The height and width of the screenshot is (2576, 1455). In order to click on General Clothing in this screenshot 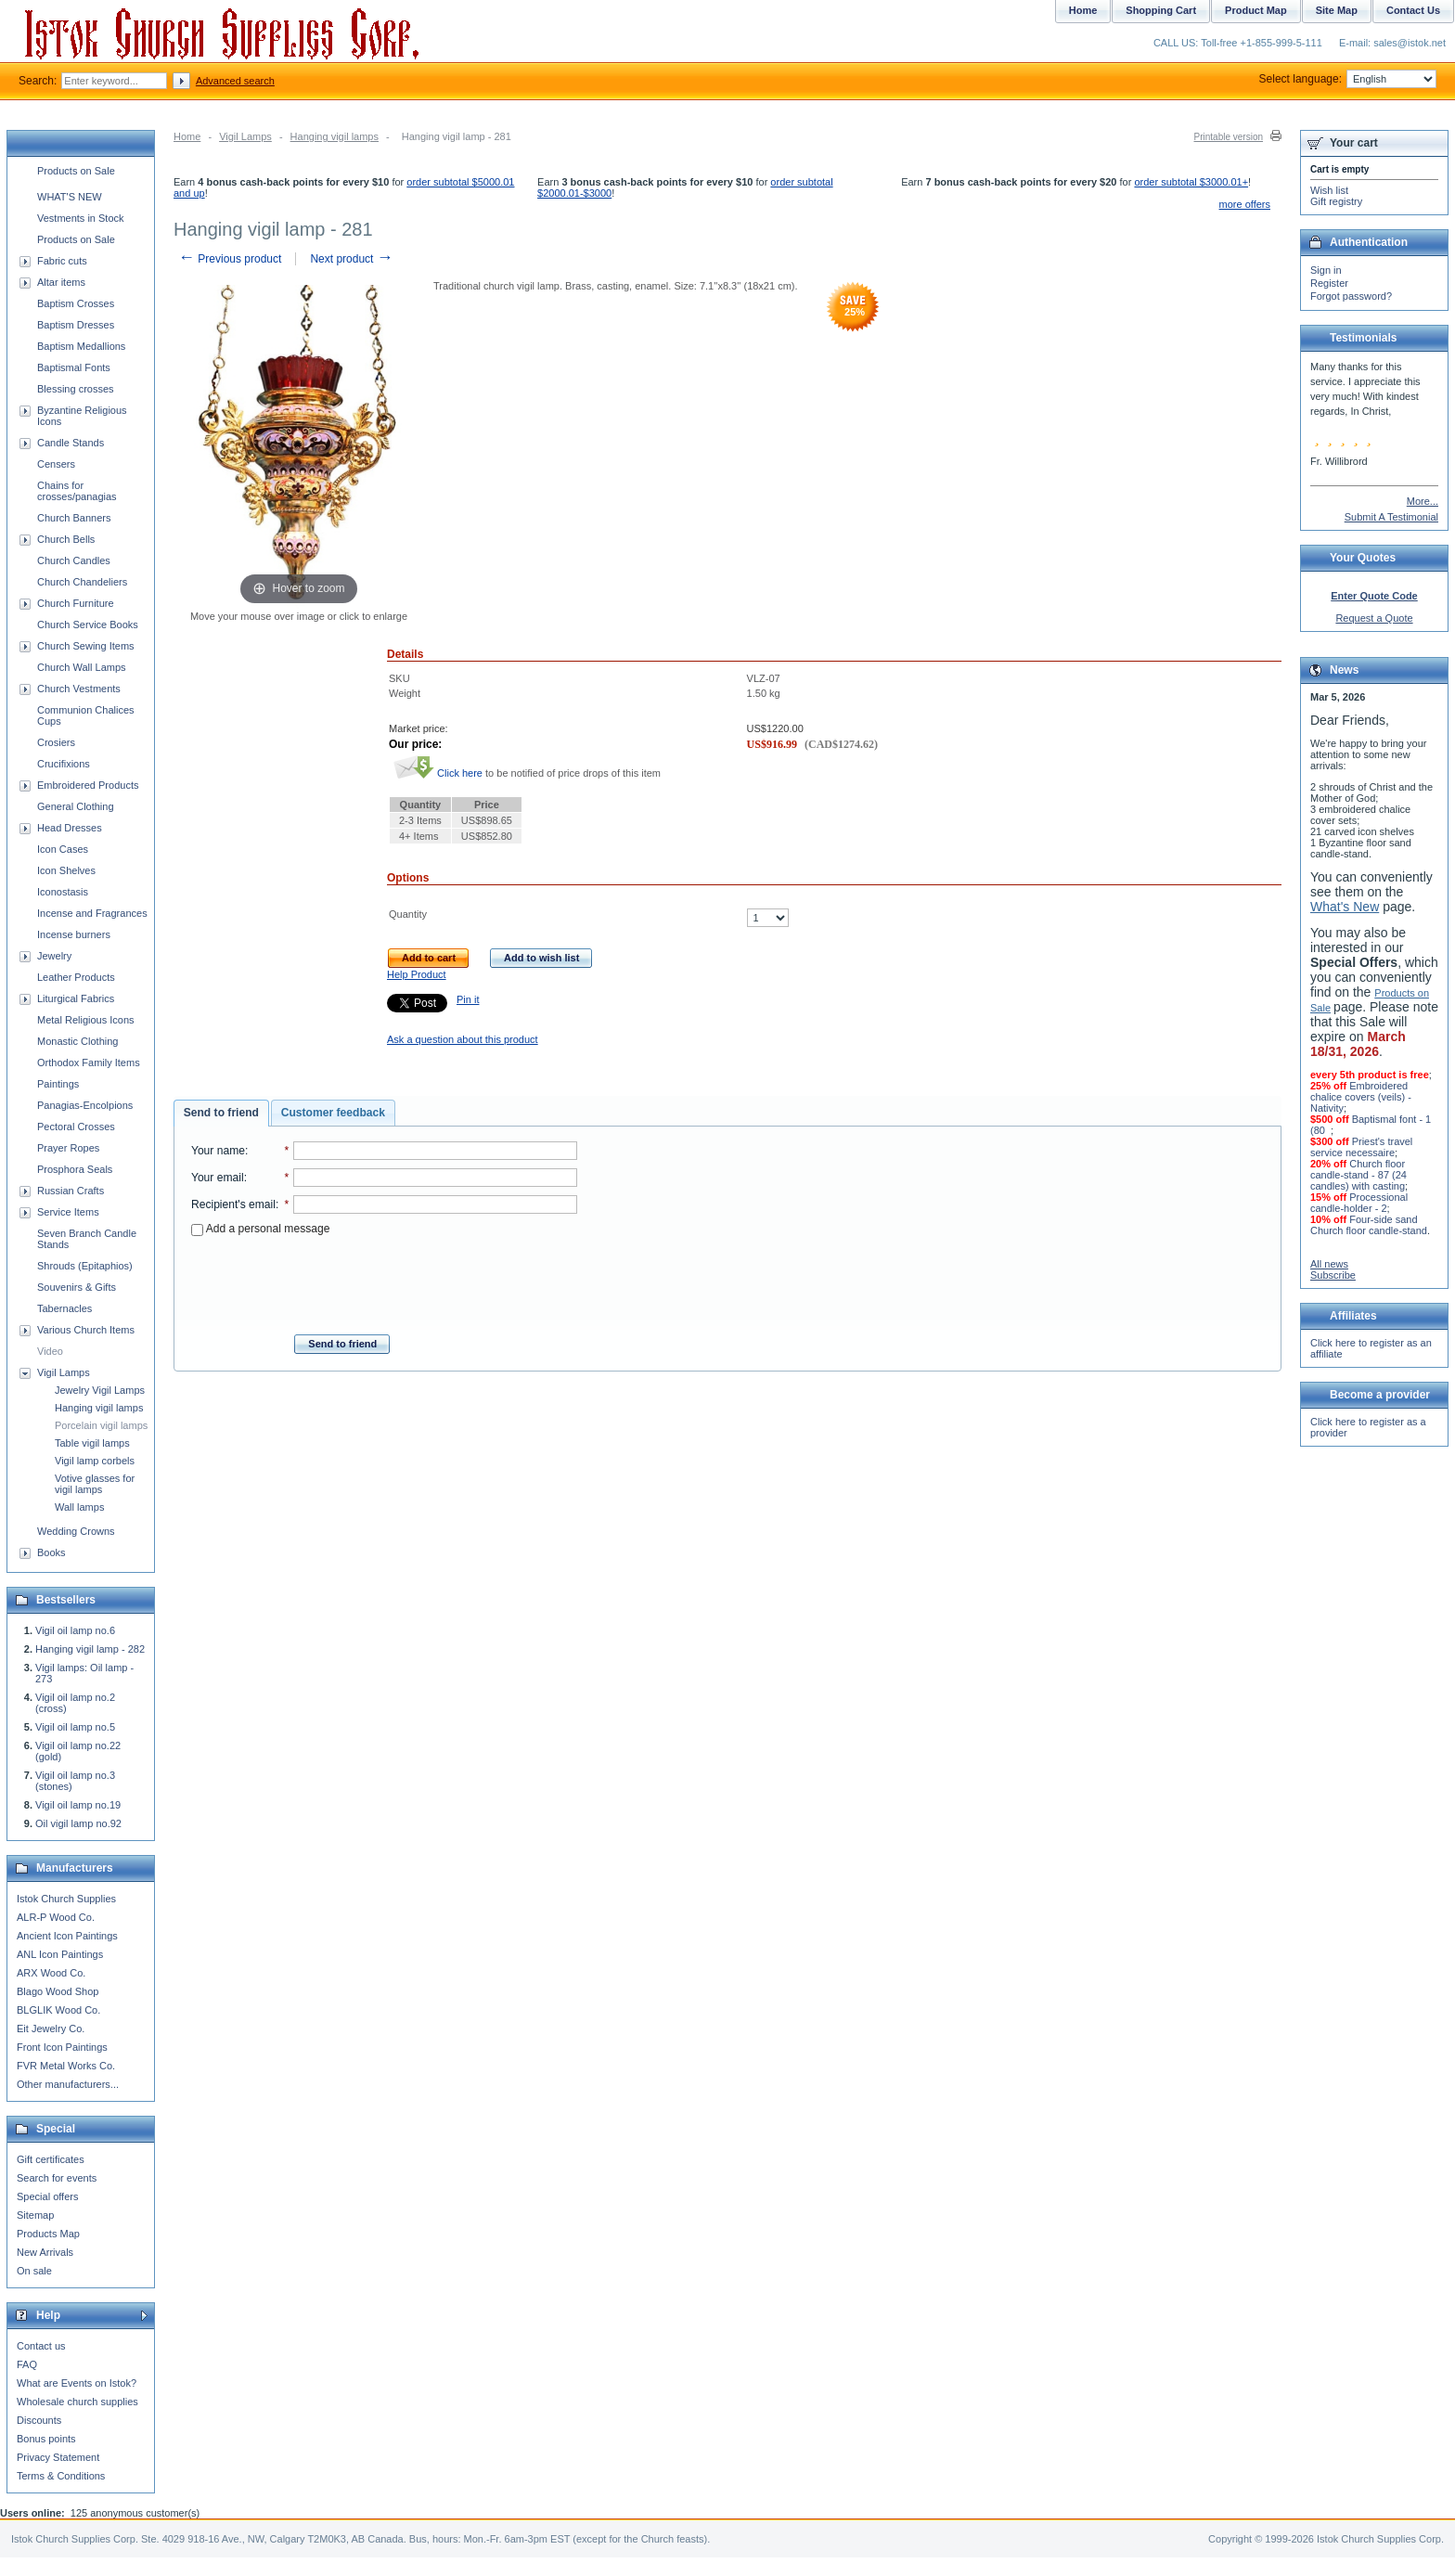, I will do `click(75, 806)`.